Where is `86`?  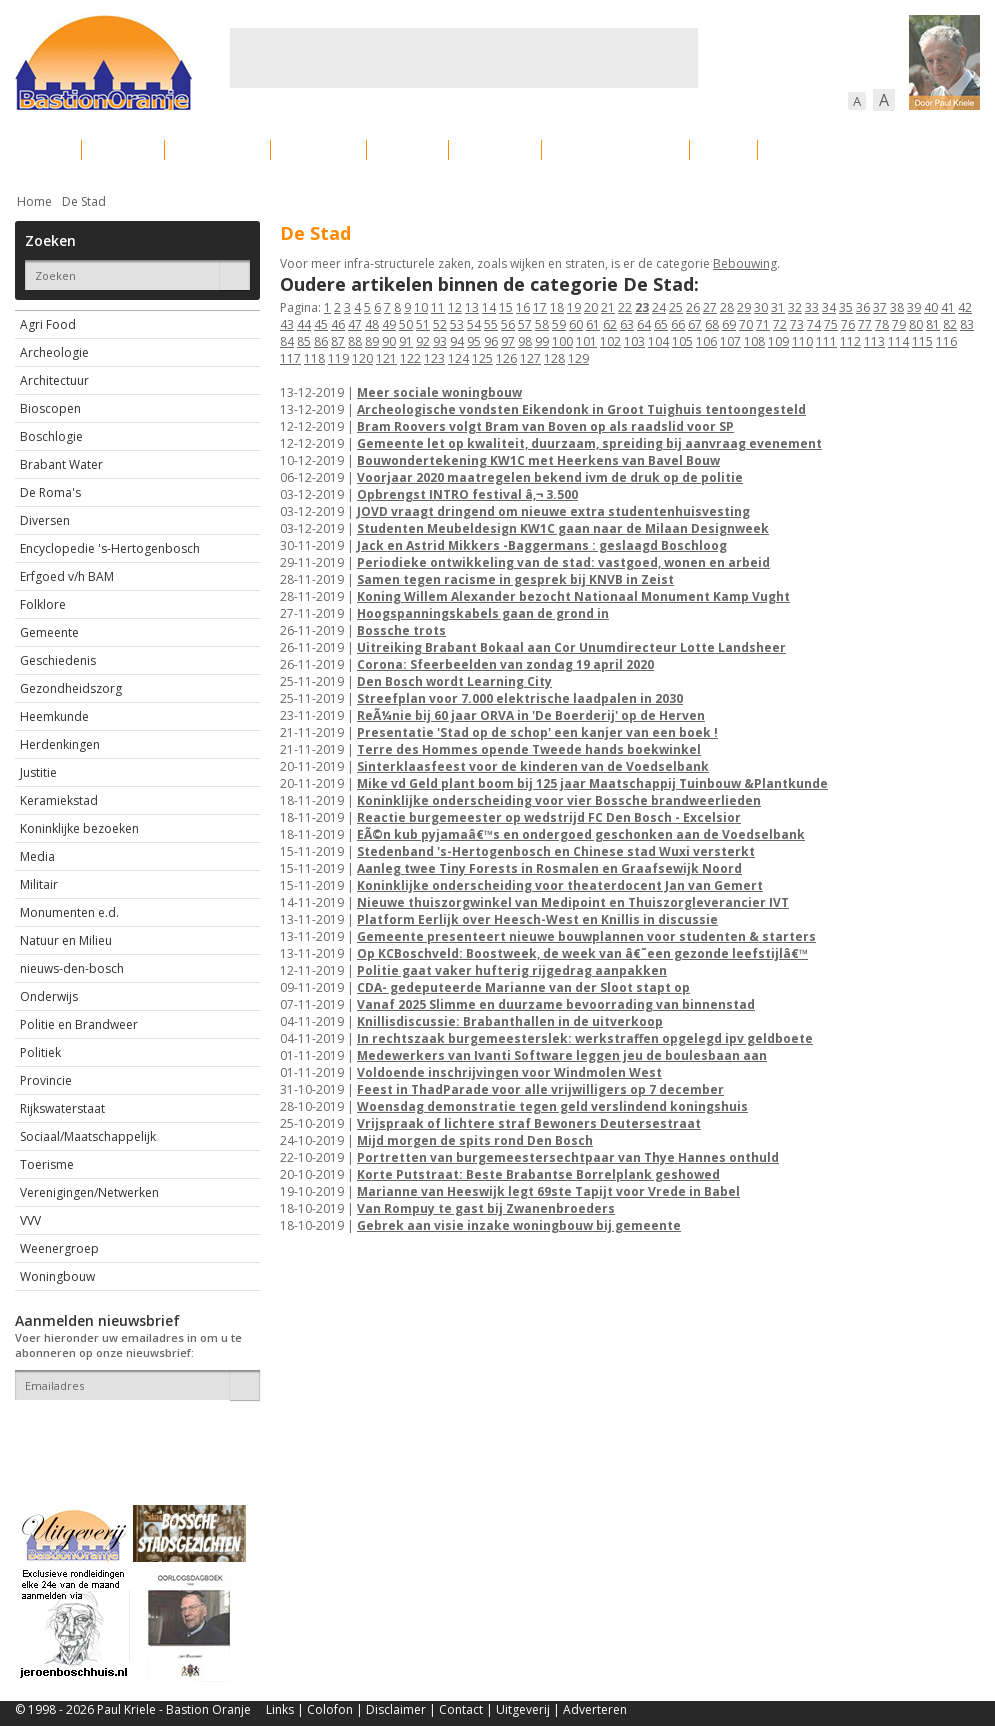
86 is located at coordinates (321, 341).